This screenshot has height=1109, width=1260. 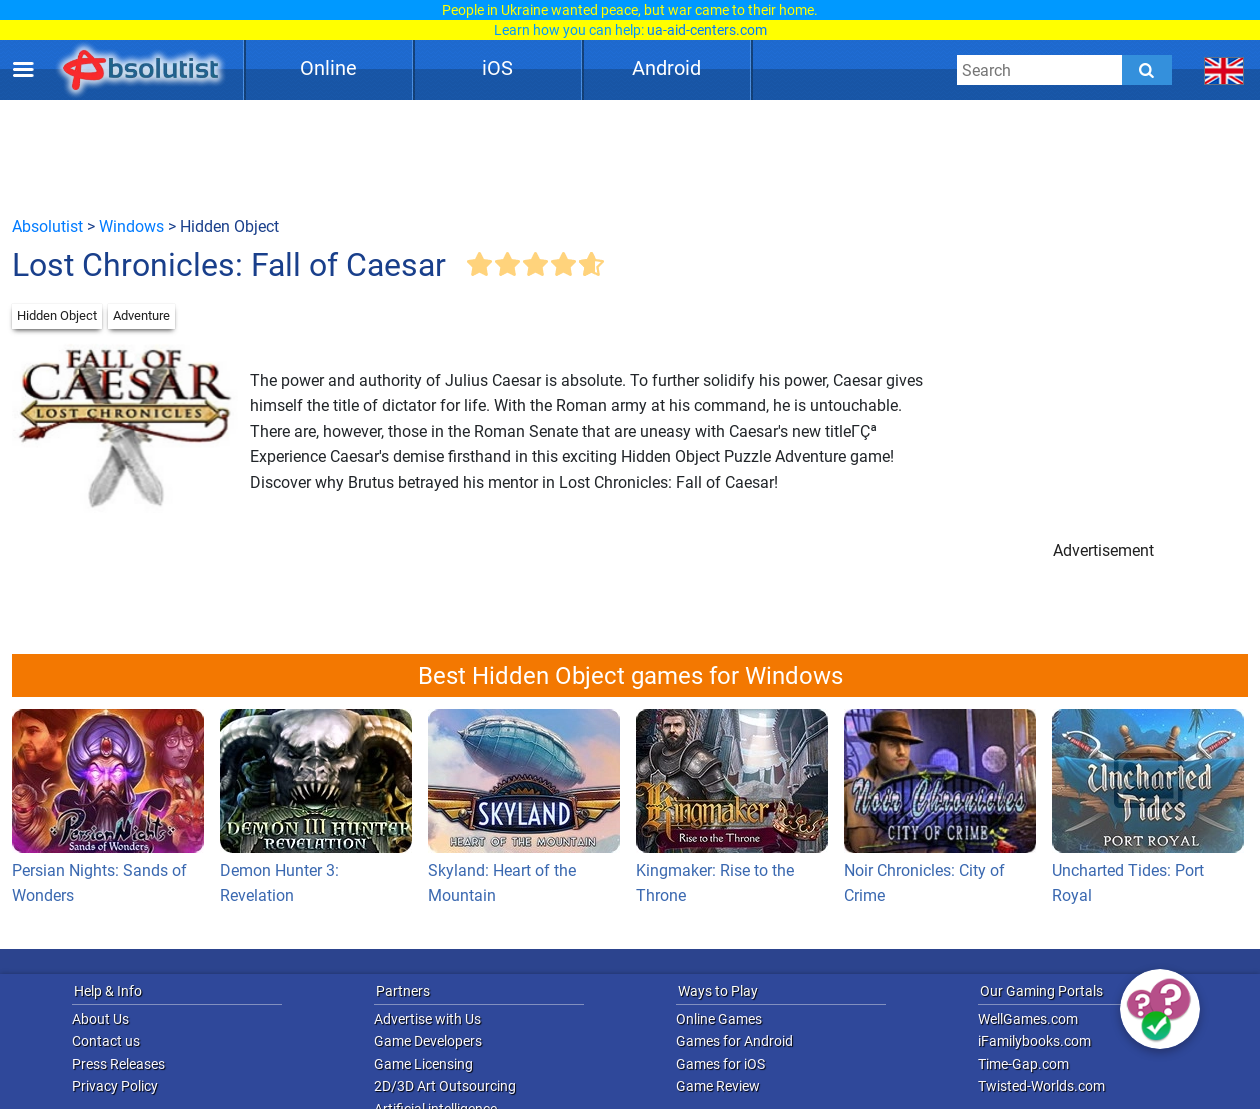 I want to click on iFamilybooks.com, so click(x=1034, y=1041).